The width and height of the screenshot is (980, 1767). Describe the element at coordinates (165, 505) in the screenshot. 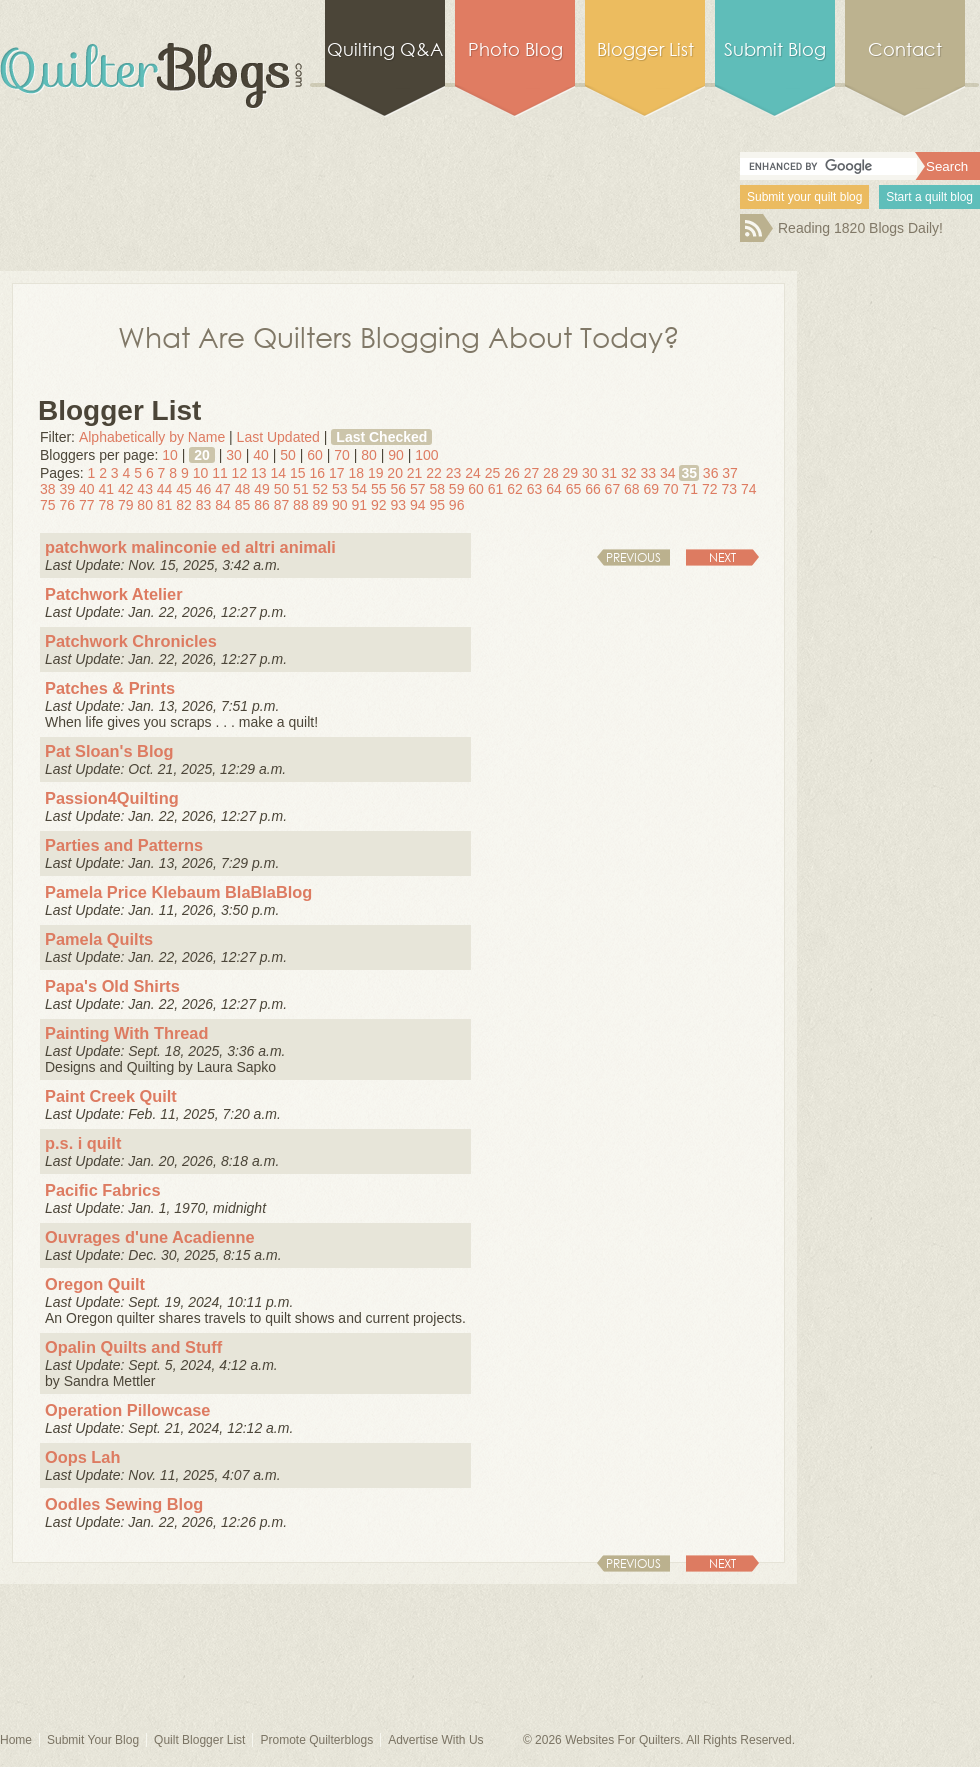

I see `81` at that location.